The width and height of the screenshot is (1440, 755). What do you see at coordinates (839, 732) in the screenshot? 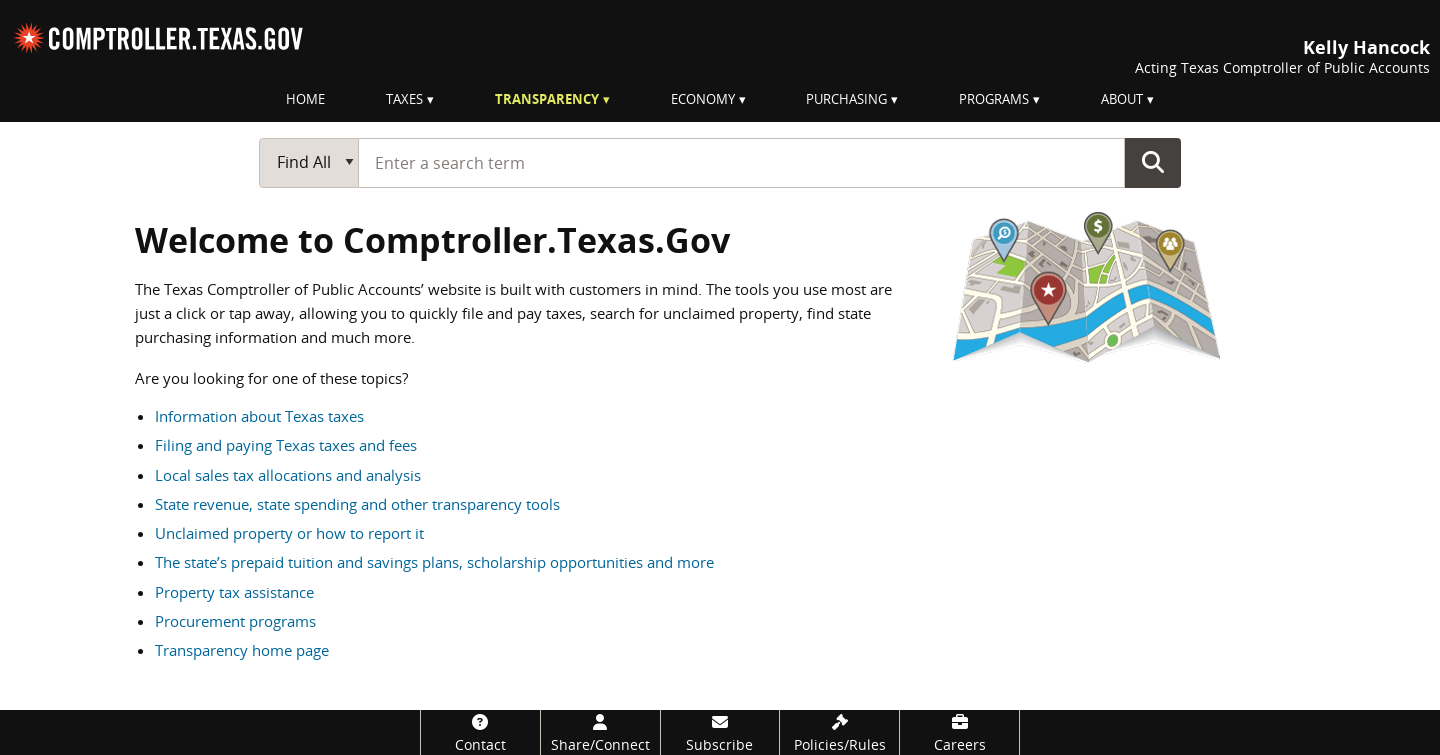
I see `[Policies/Rules]` at bounding box center [839, 732].